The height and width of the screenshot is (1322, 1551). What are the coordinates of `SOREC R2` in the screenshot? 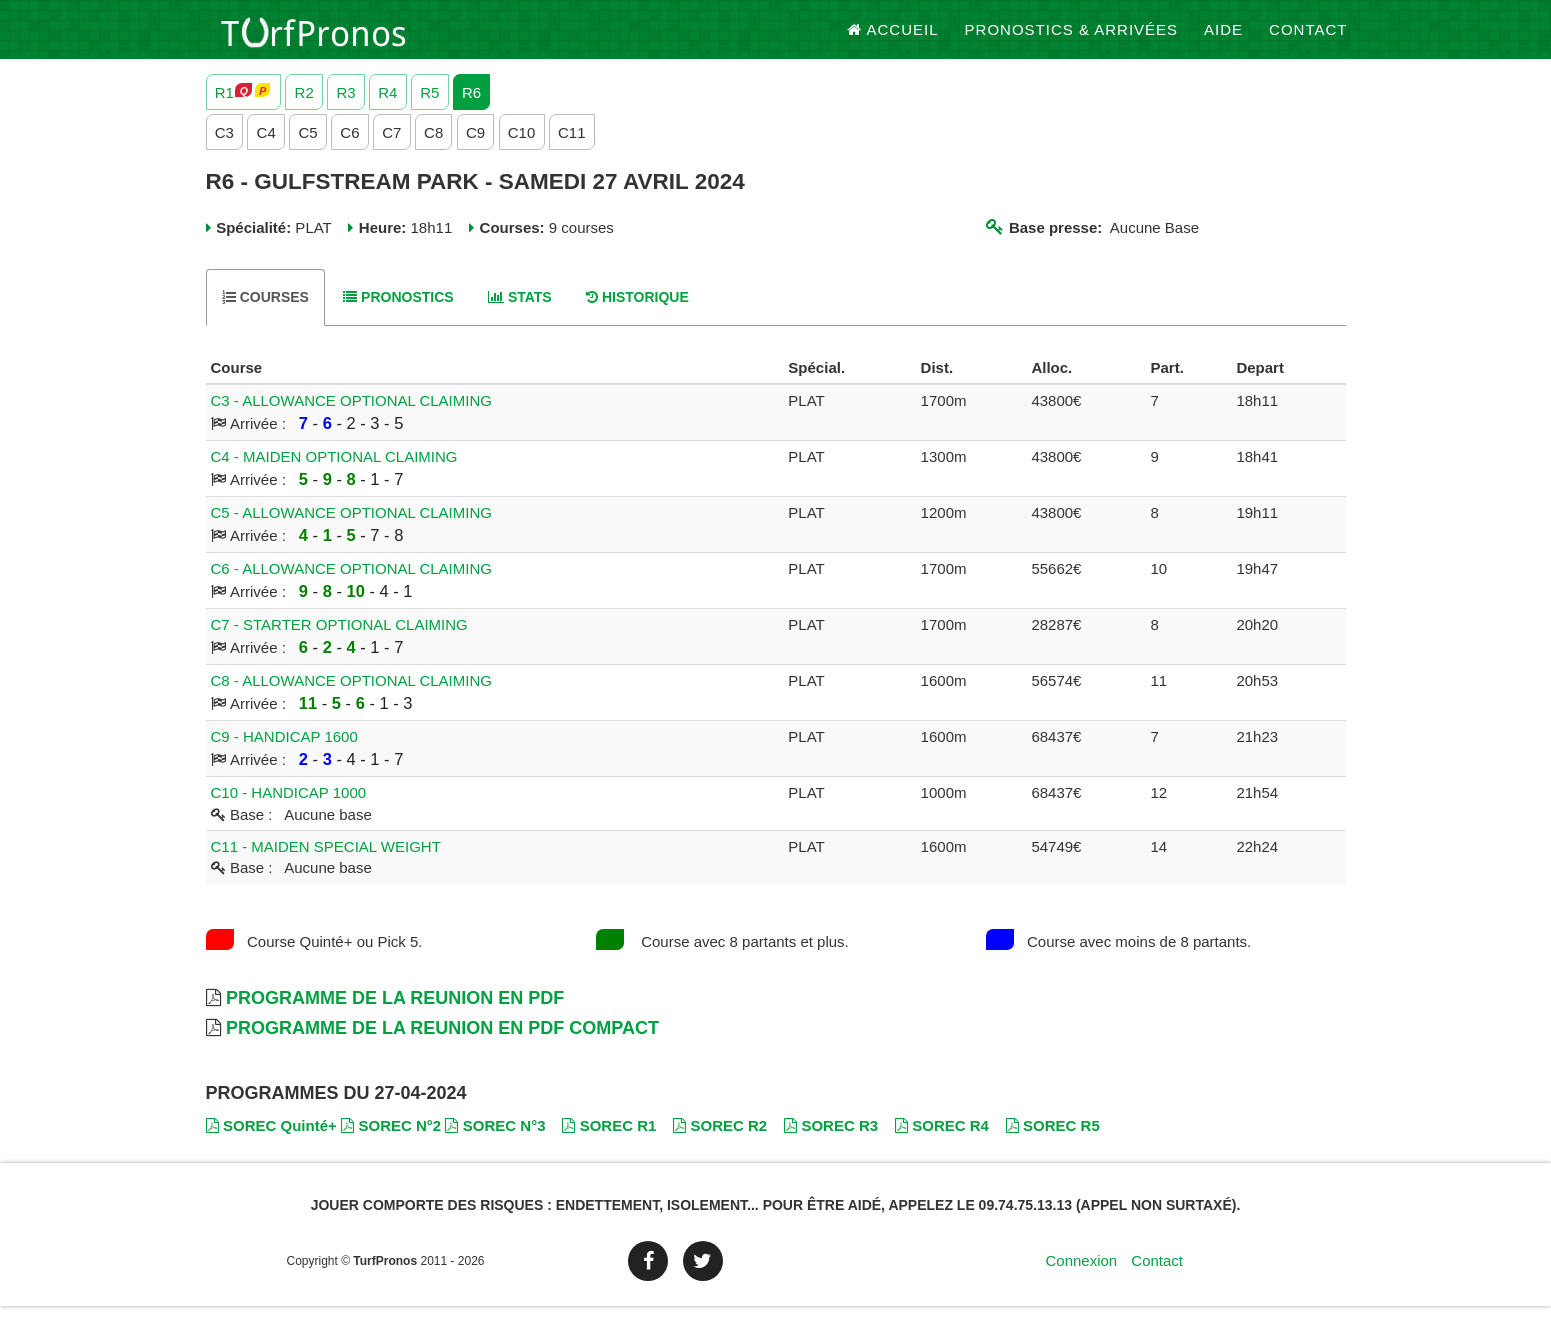 It's located at (720, 1142).